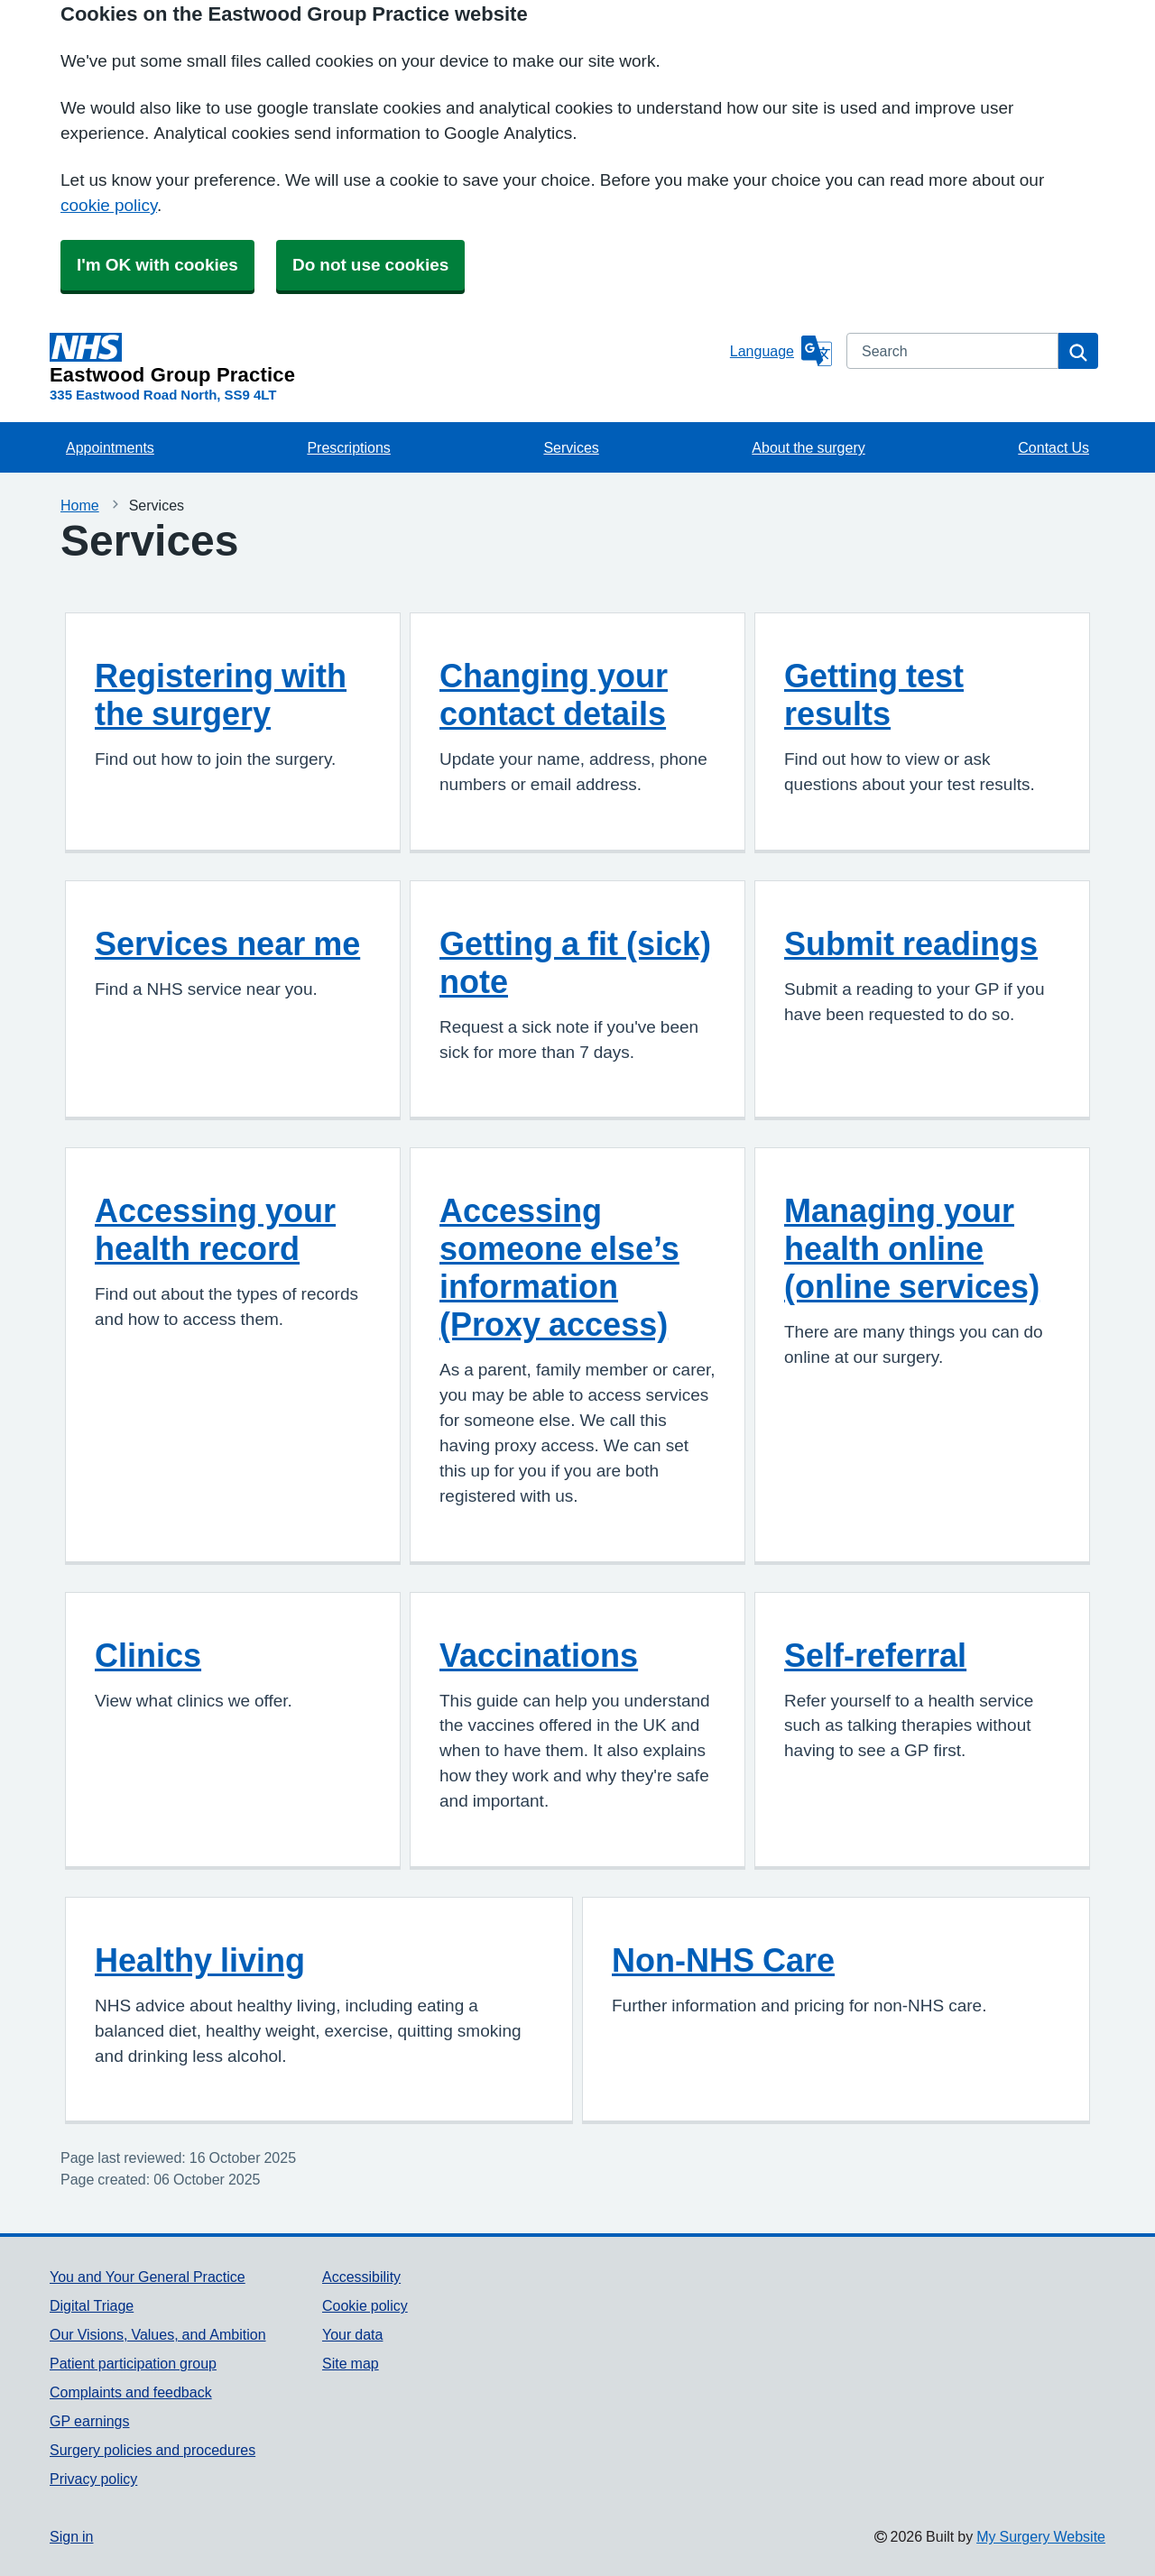  I want to click on Healthy living, so click(200, 1960).